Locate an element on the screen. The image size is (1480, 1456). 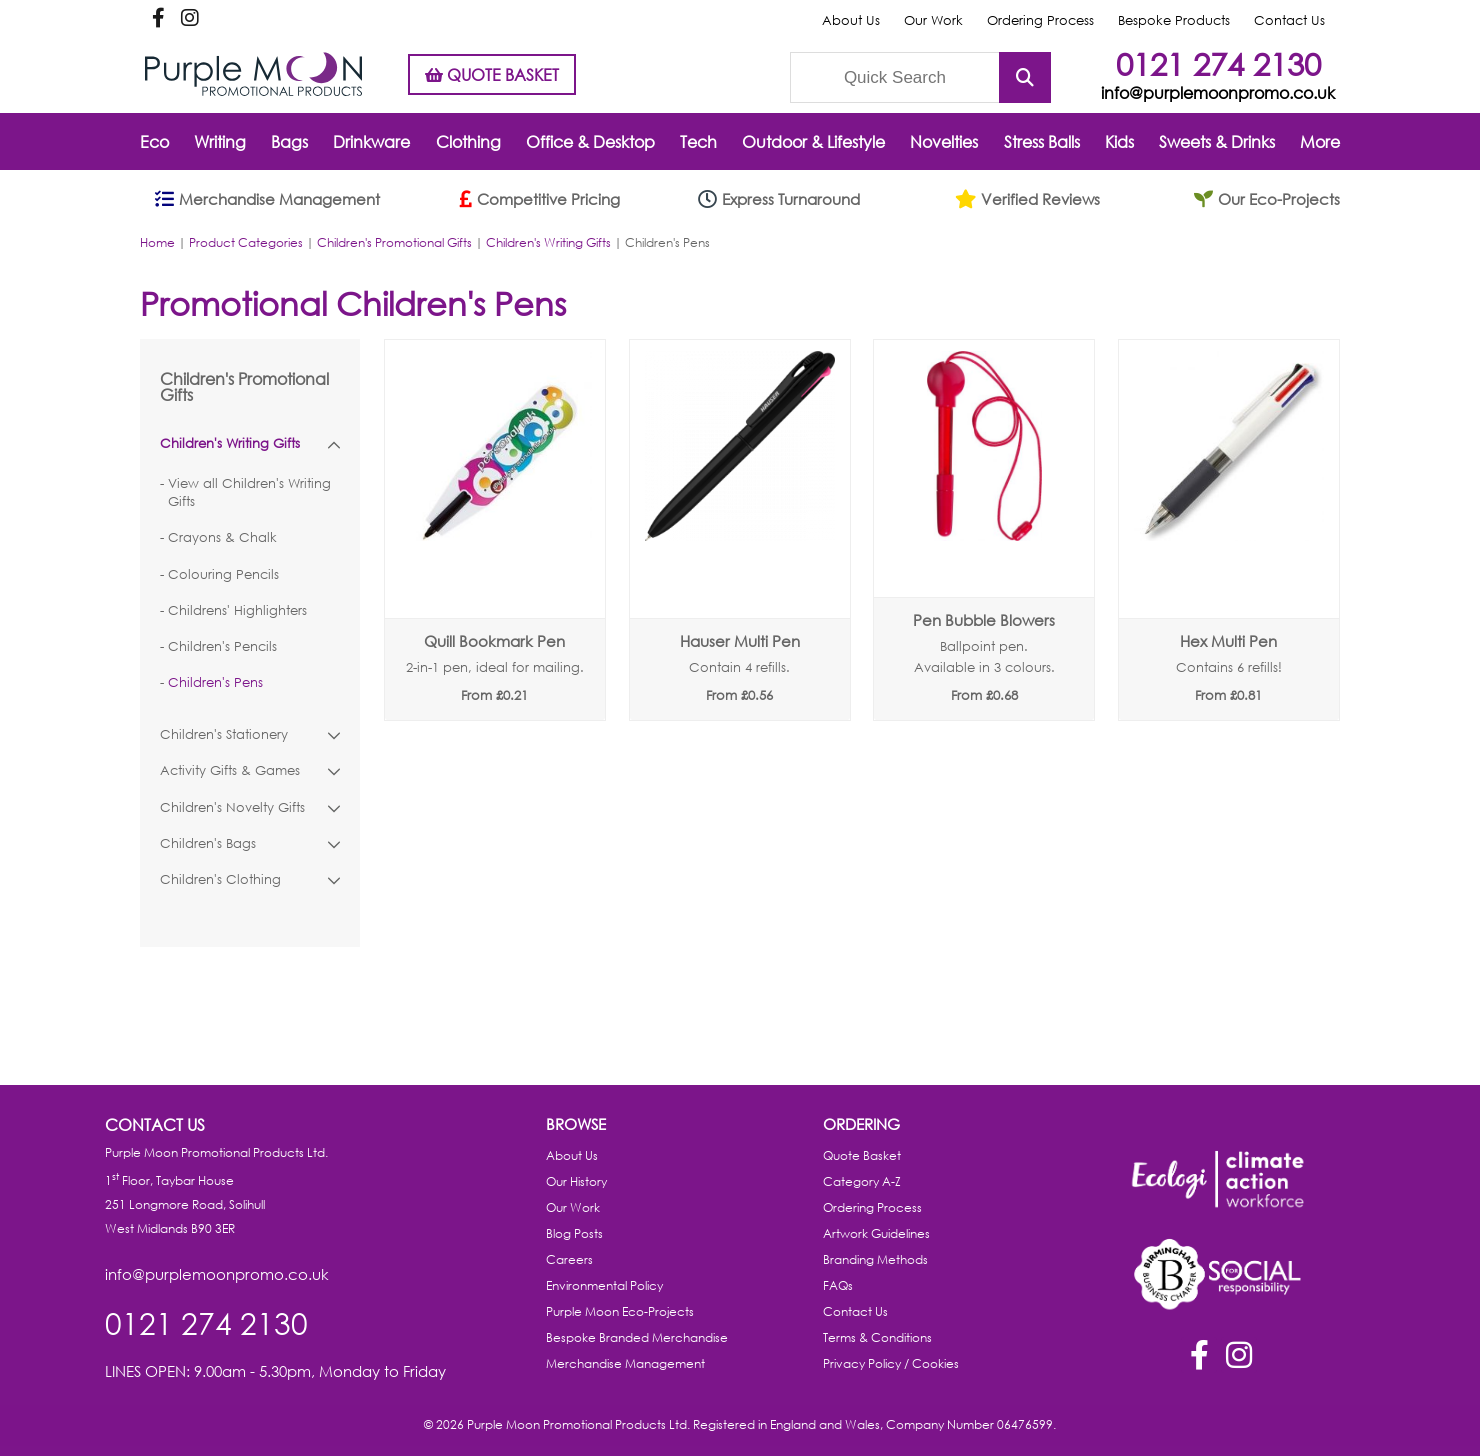
Purple Moon Promotional Products is located at coordinates (253, 74).